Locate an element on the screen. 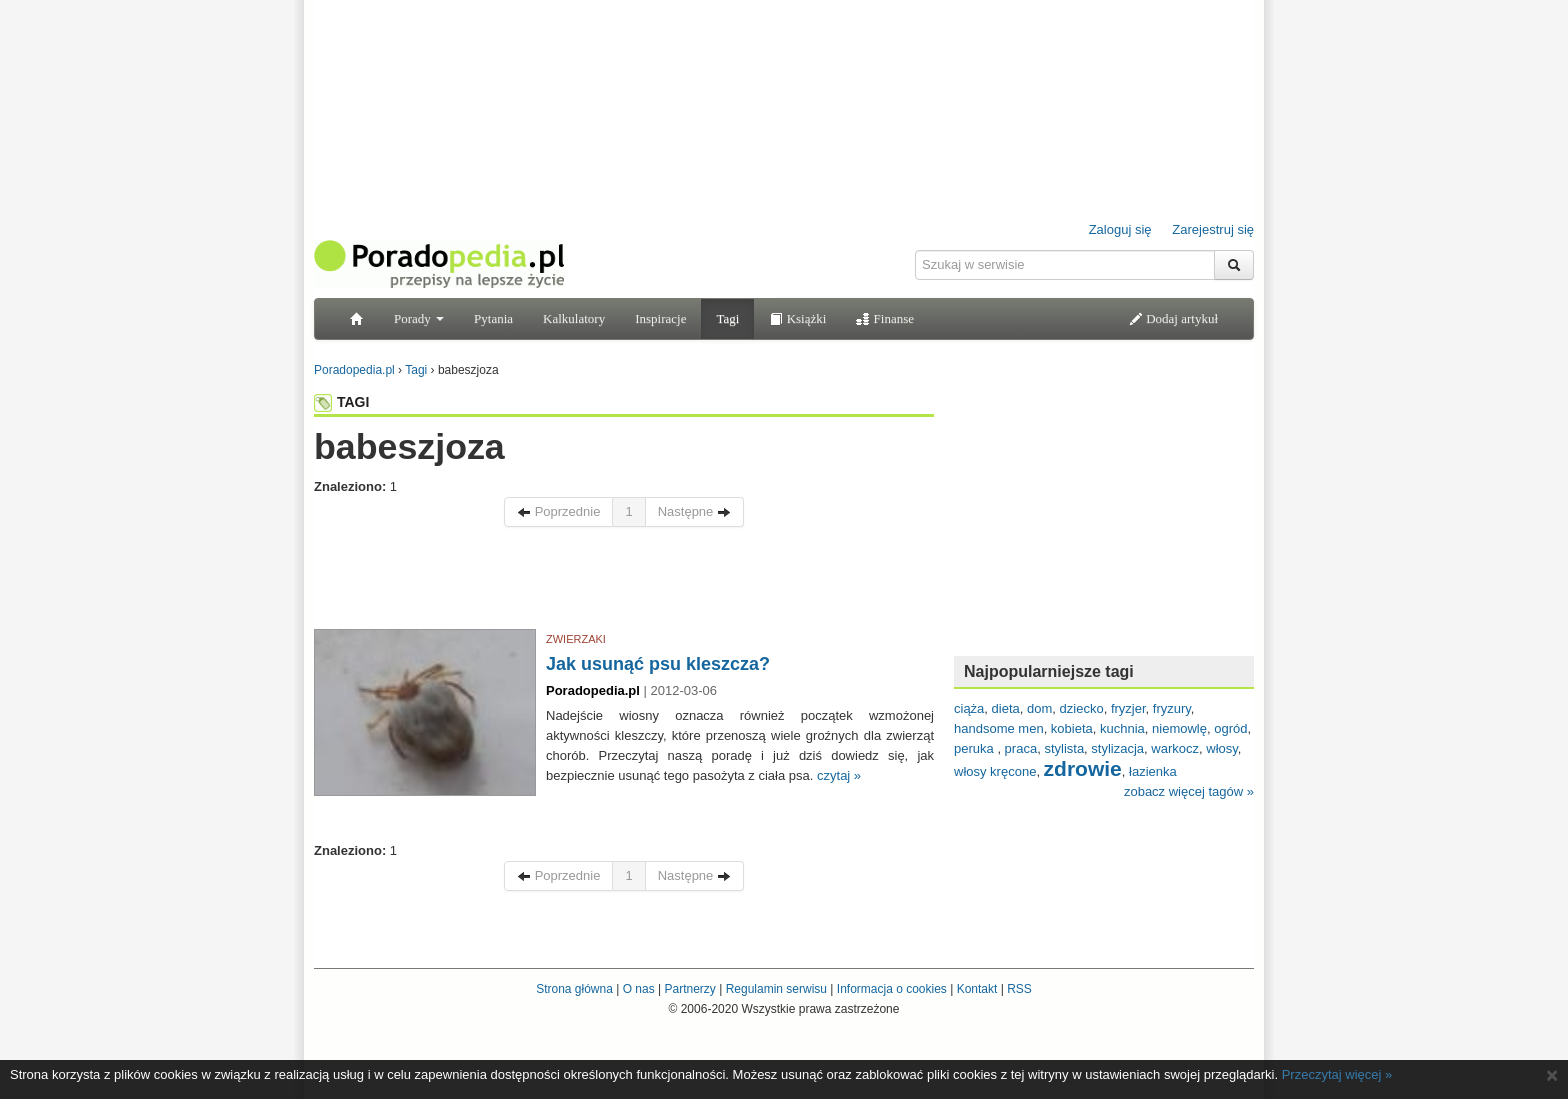 This screenshot has width=1568, height=1099. fryzjer is located at coordinates (1128, 708).